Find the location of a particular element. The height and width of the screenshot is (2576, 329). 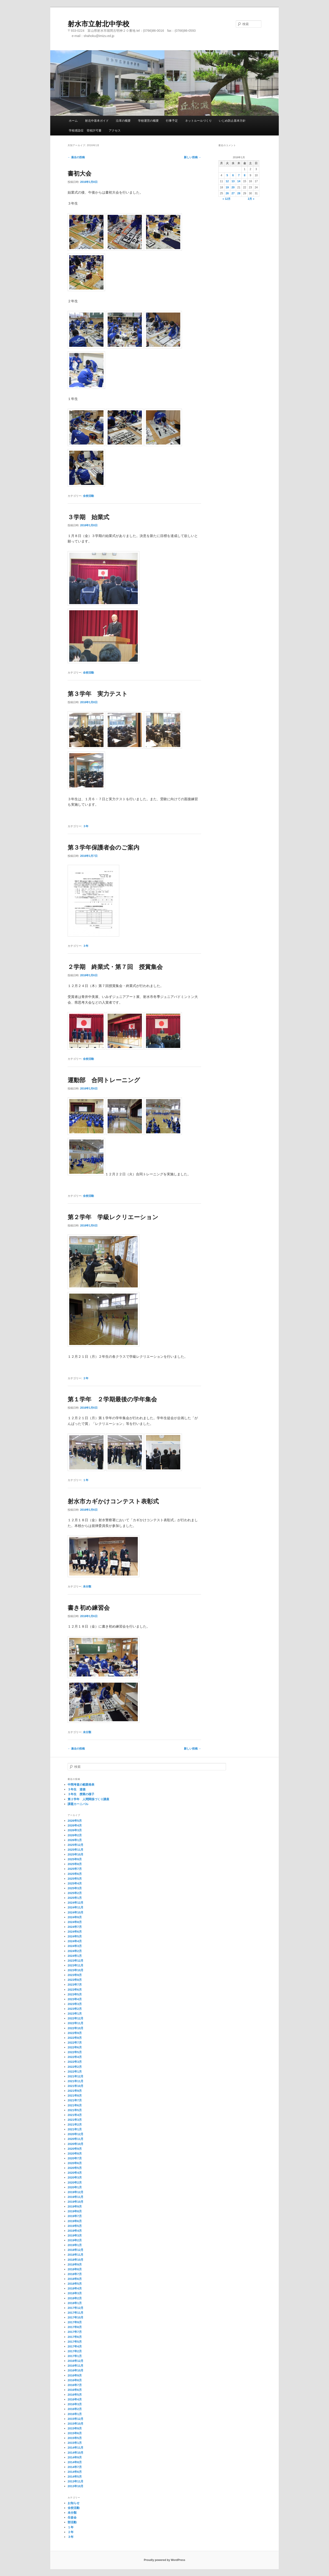

20 [2016年1月20日 に投稿を公開] is located at coordinates (232, 187).